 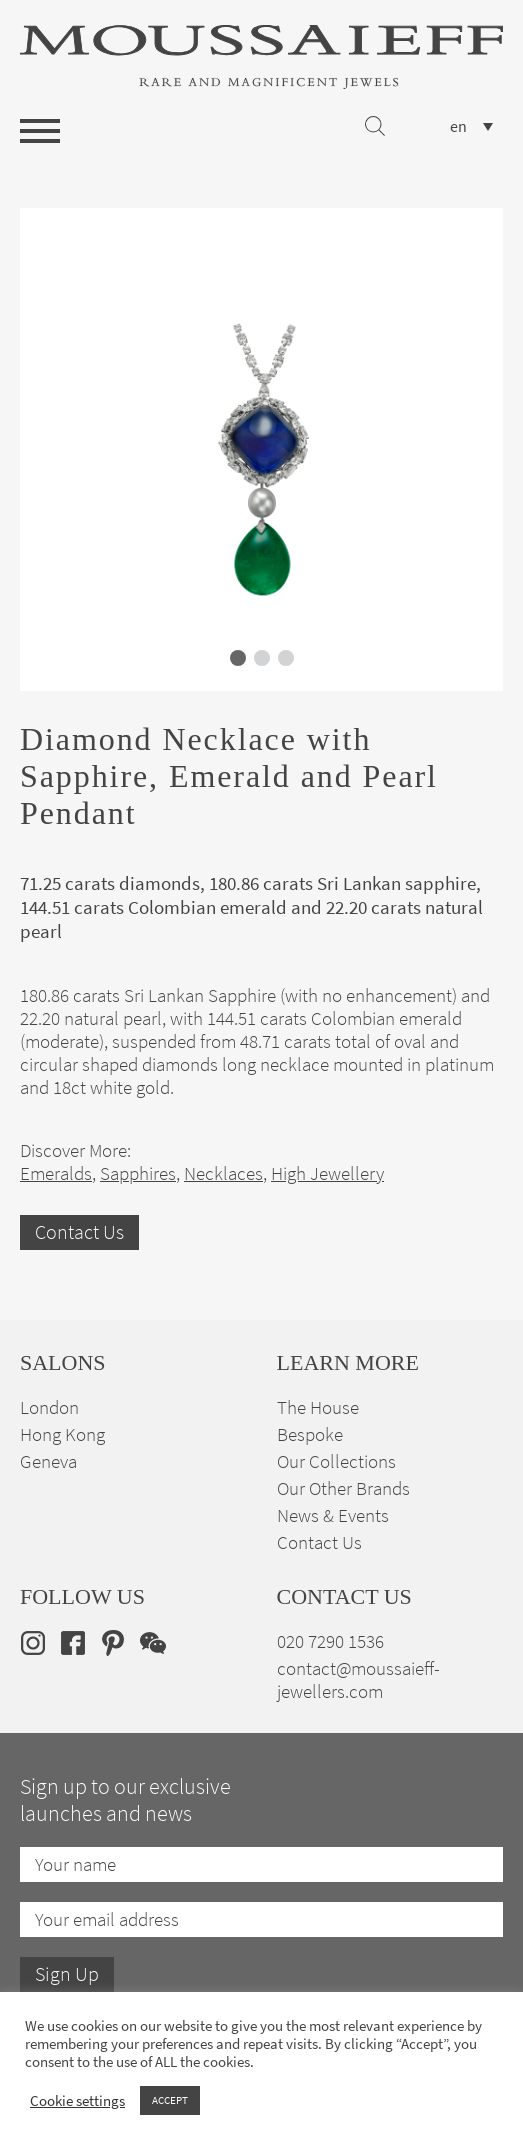 I want to click on Emeralds, so click(x=56, y=1173).